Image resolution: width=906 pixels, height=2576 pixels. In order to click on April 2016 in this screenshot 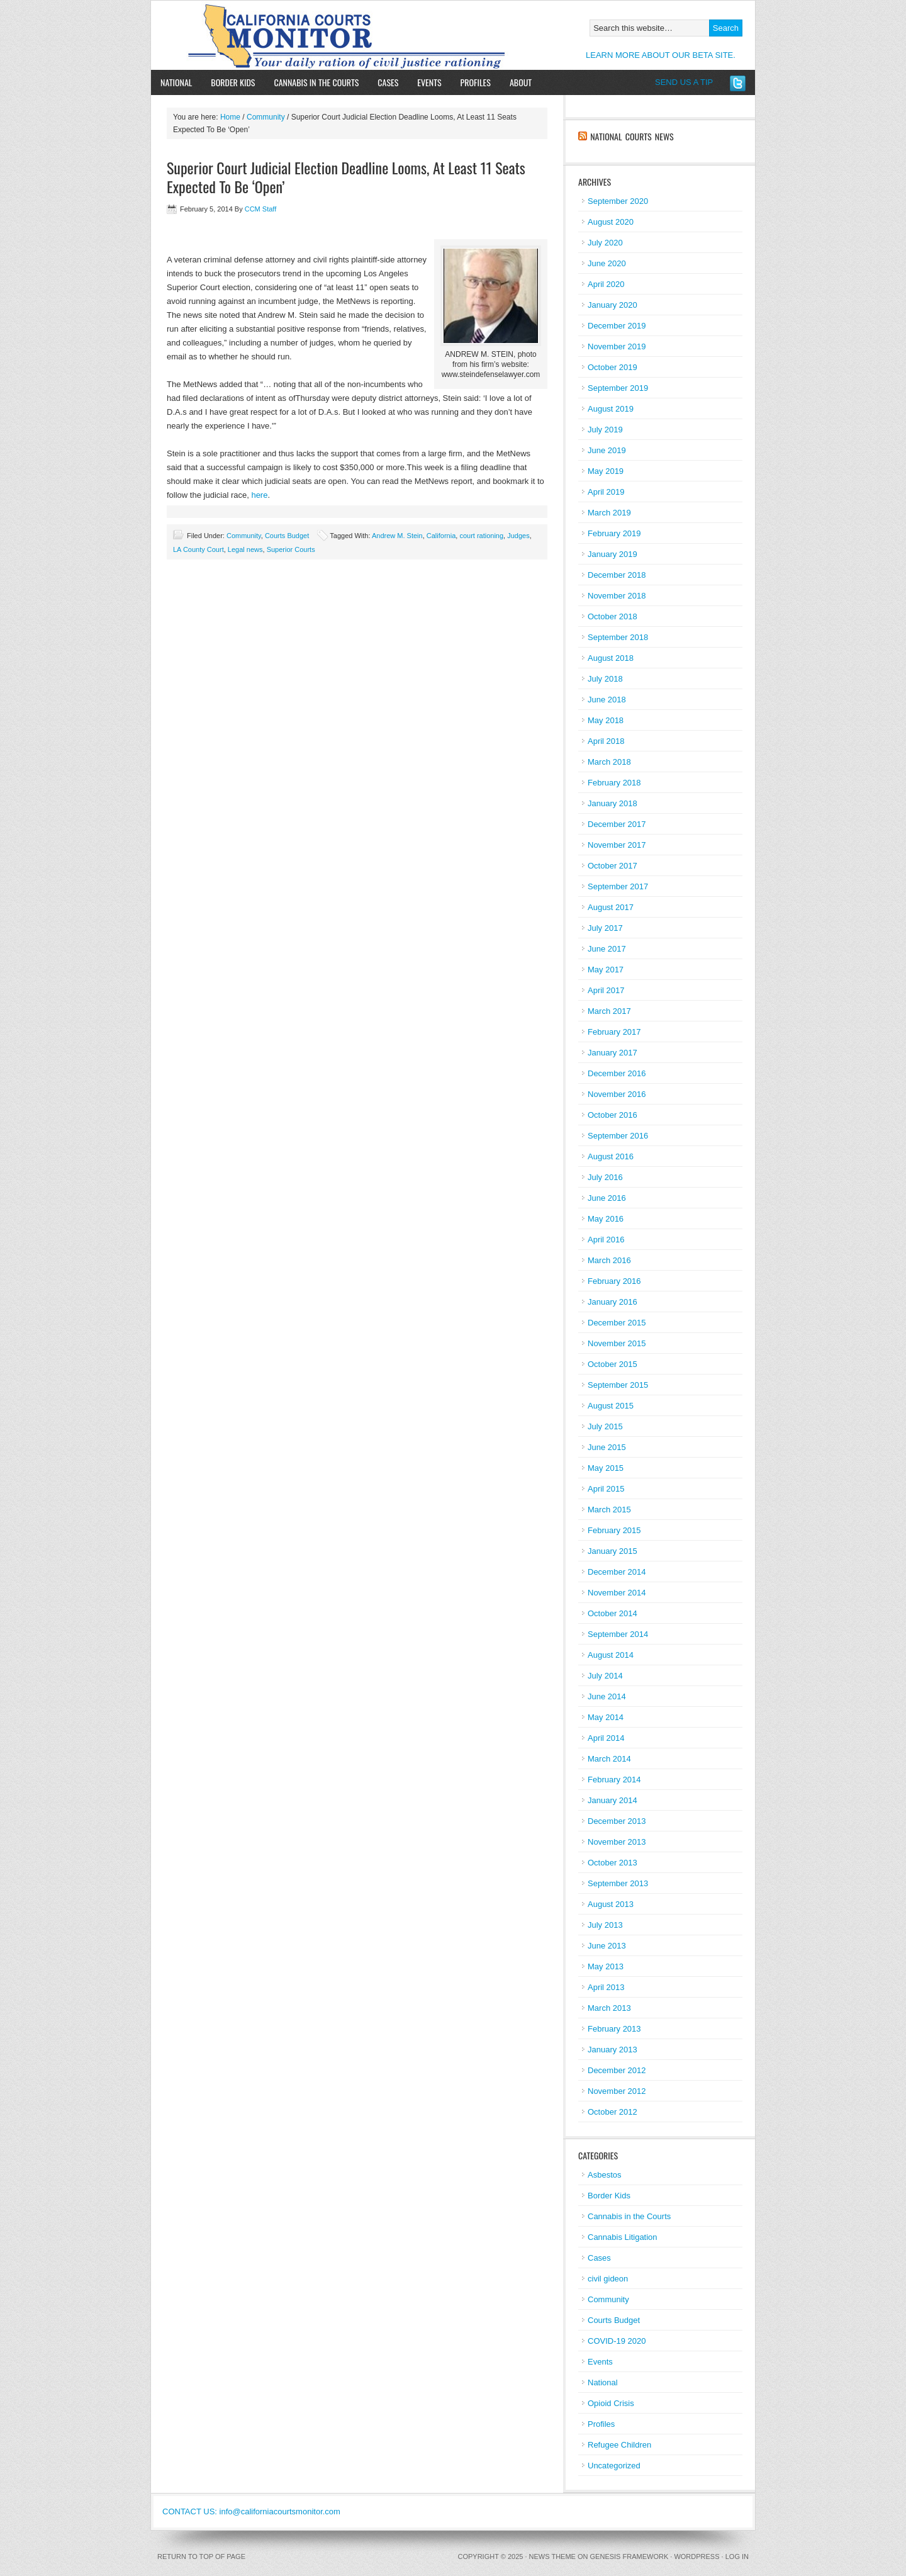, I will do `click(606, 1239)`.